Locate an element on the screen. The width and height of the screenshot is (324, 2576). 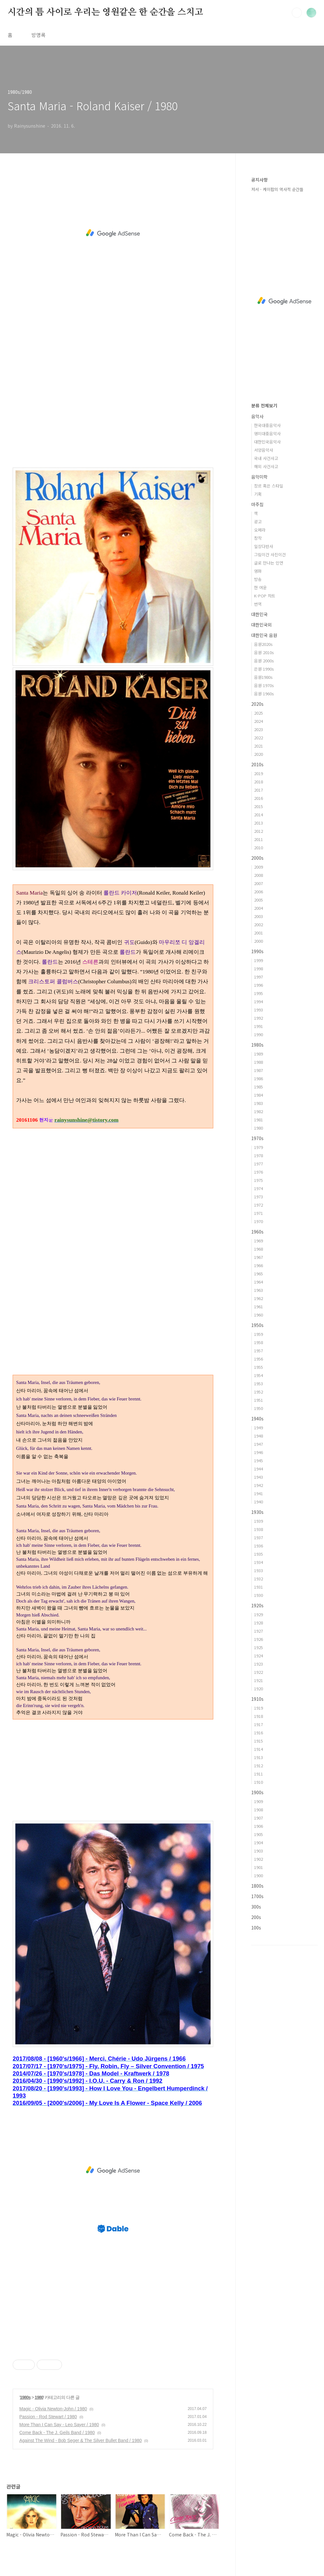
1960 is located at coordinates (258, 1315).